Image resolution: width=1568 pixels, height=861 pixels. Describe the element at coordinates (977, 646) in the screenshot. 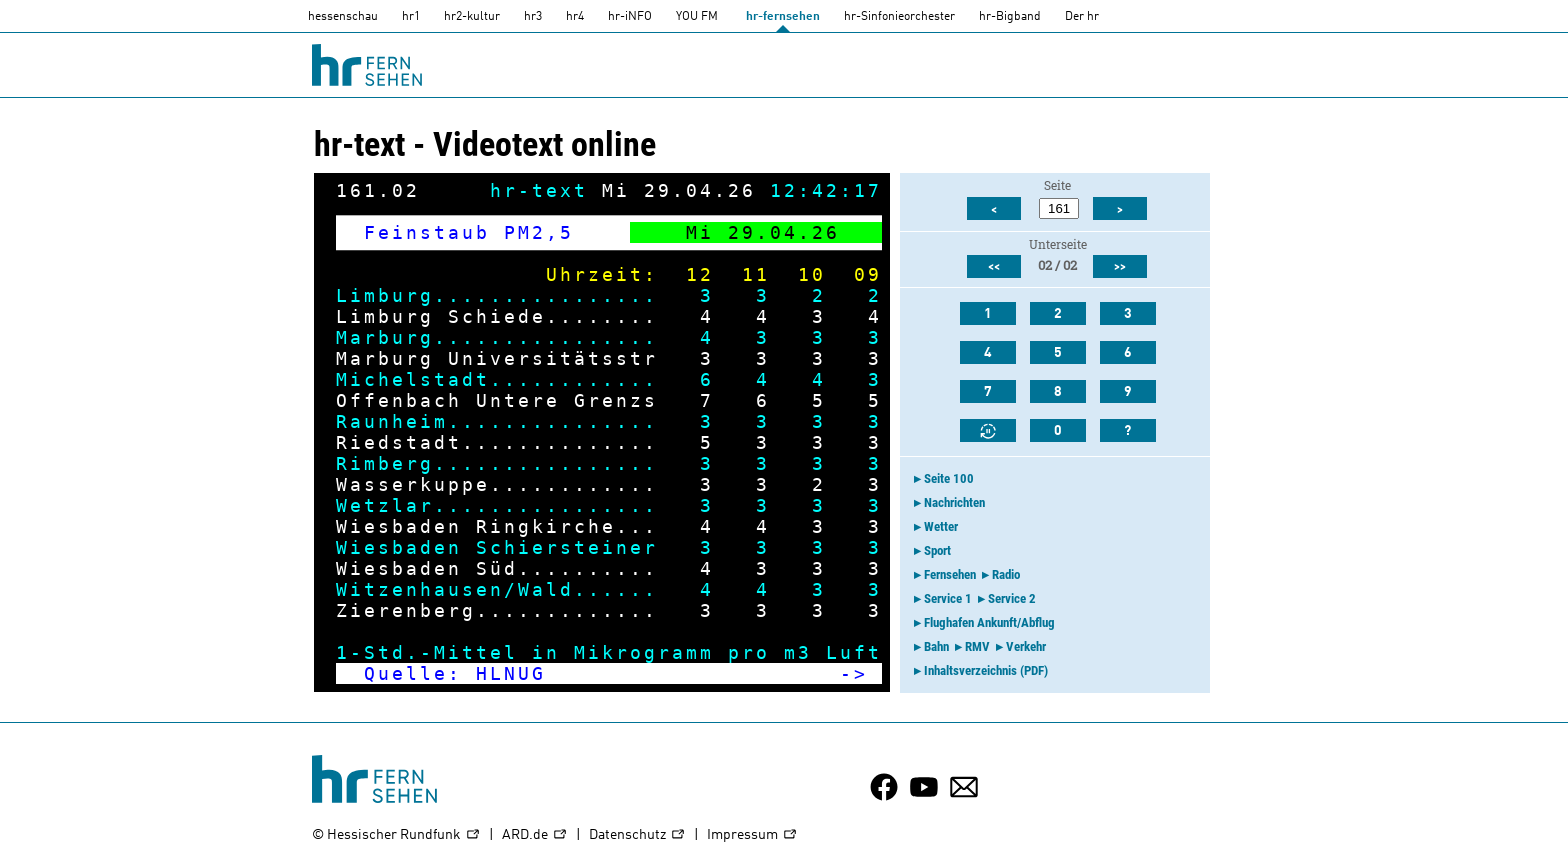

I see `RMV` at that location.